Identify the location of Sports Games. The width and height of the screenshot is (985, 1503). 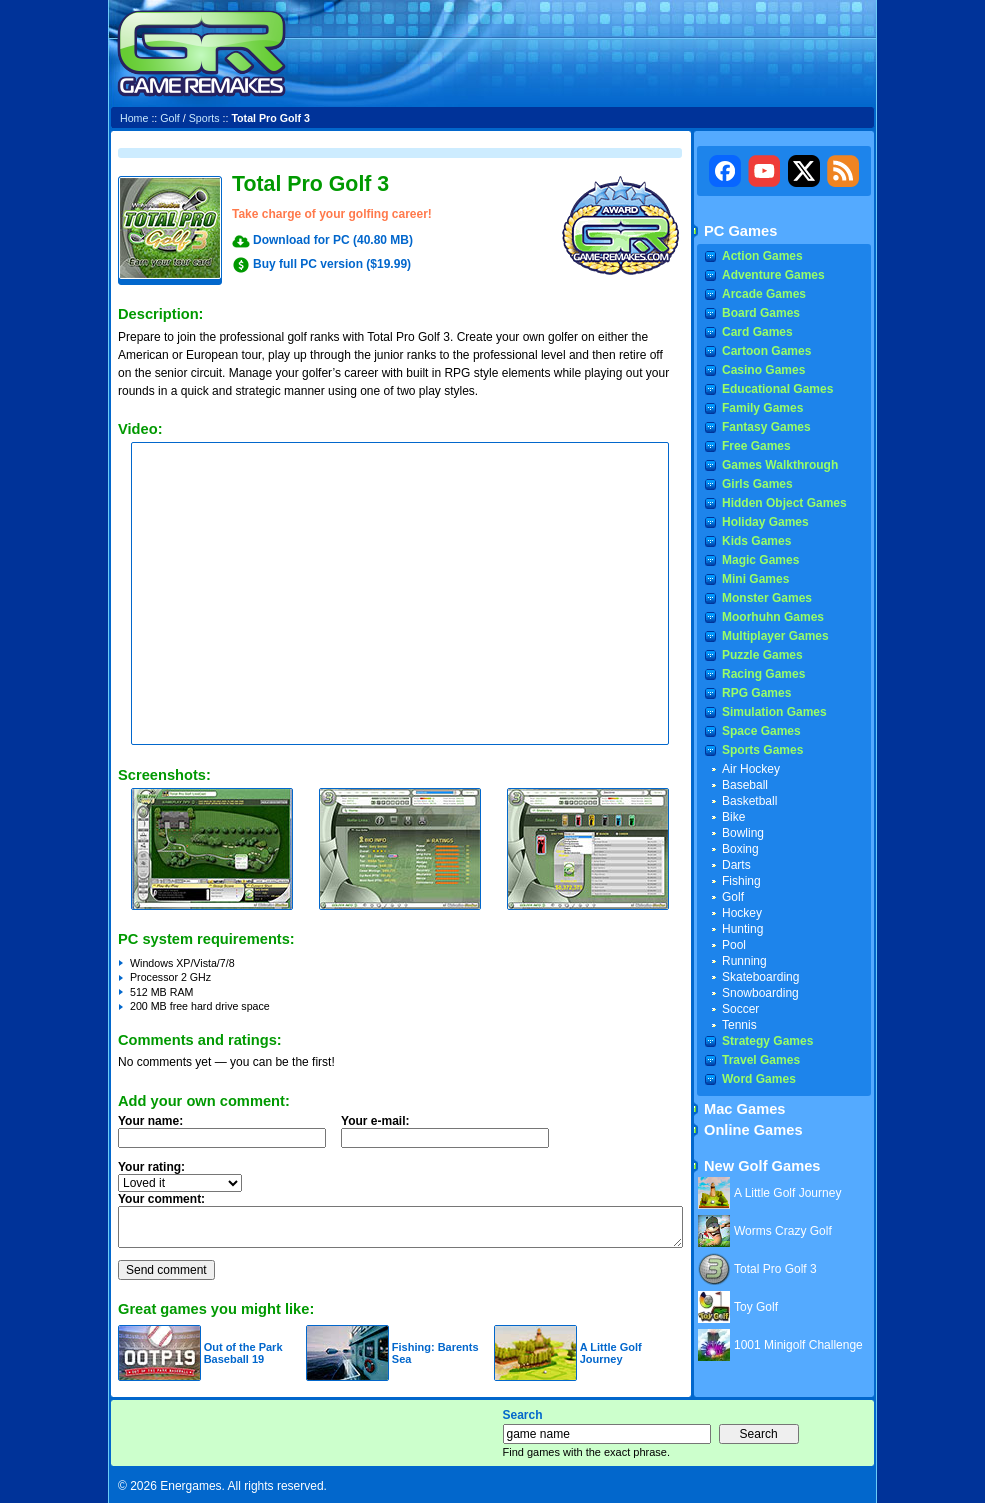
(762, 750).